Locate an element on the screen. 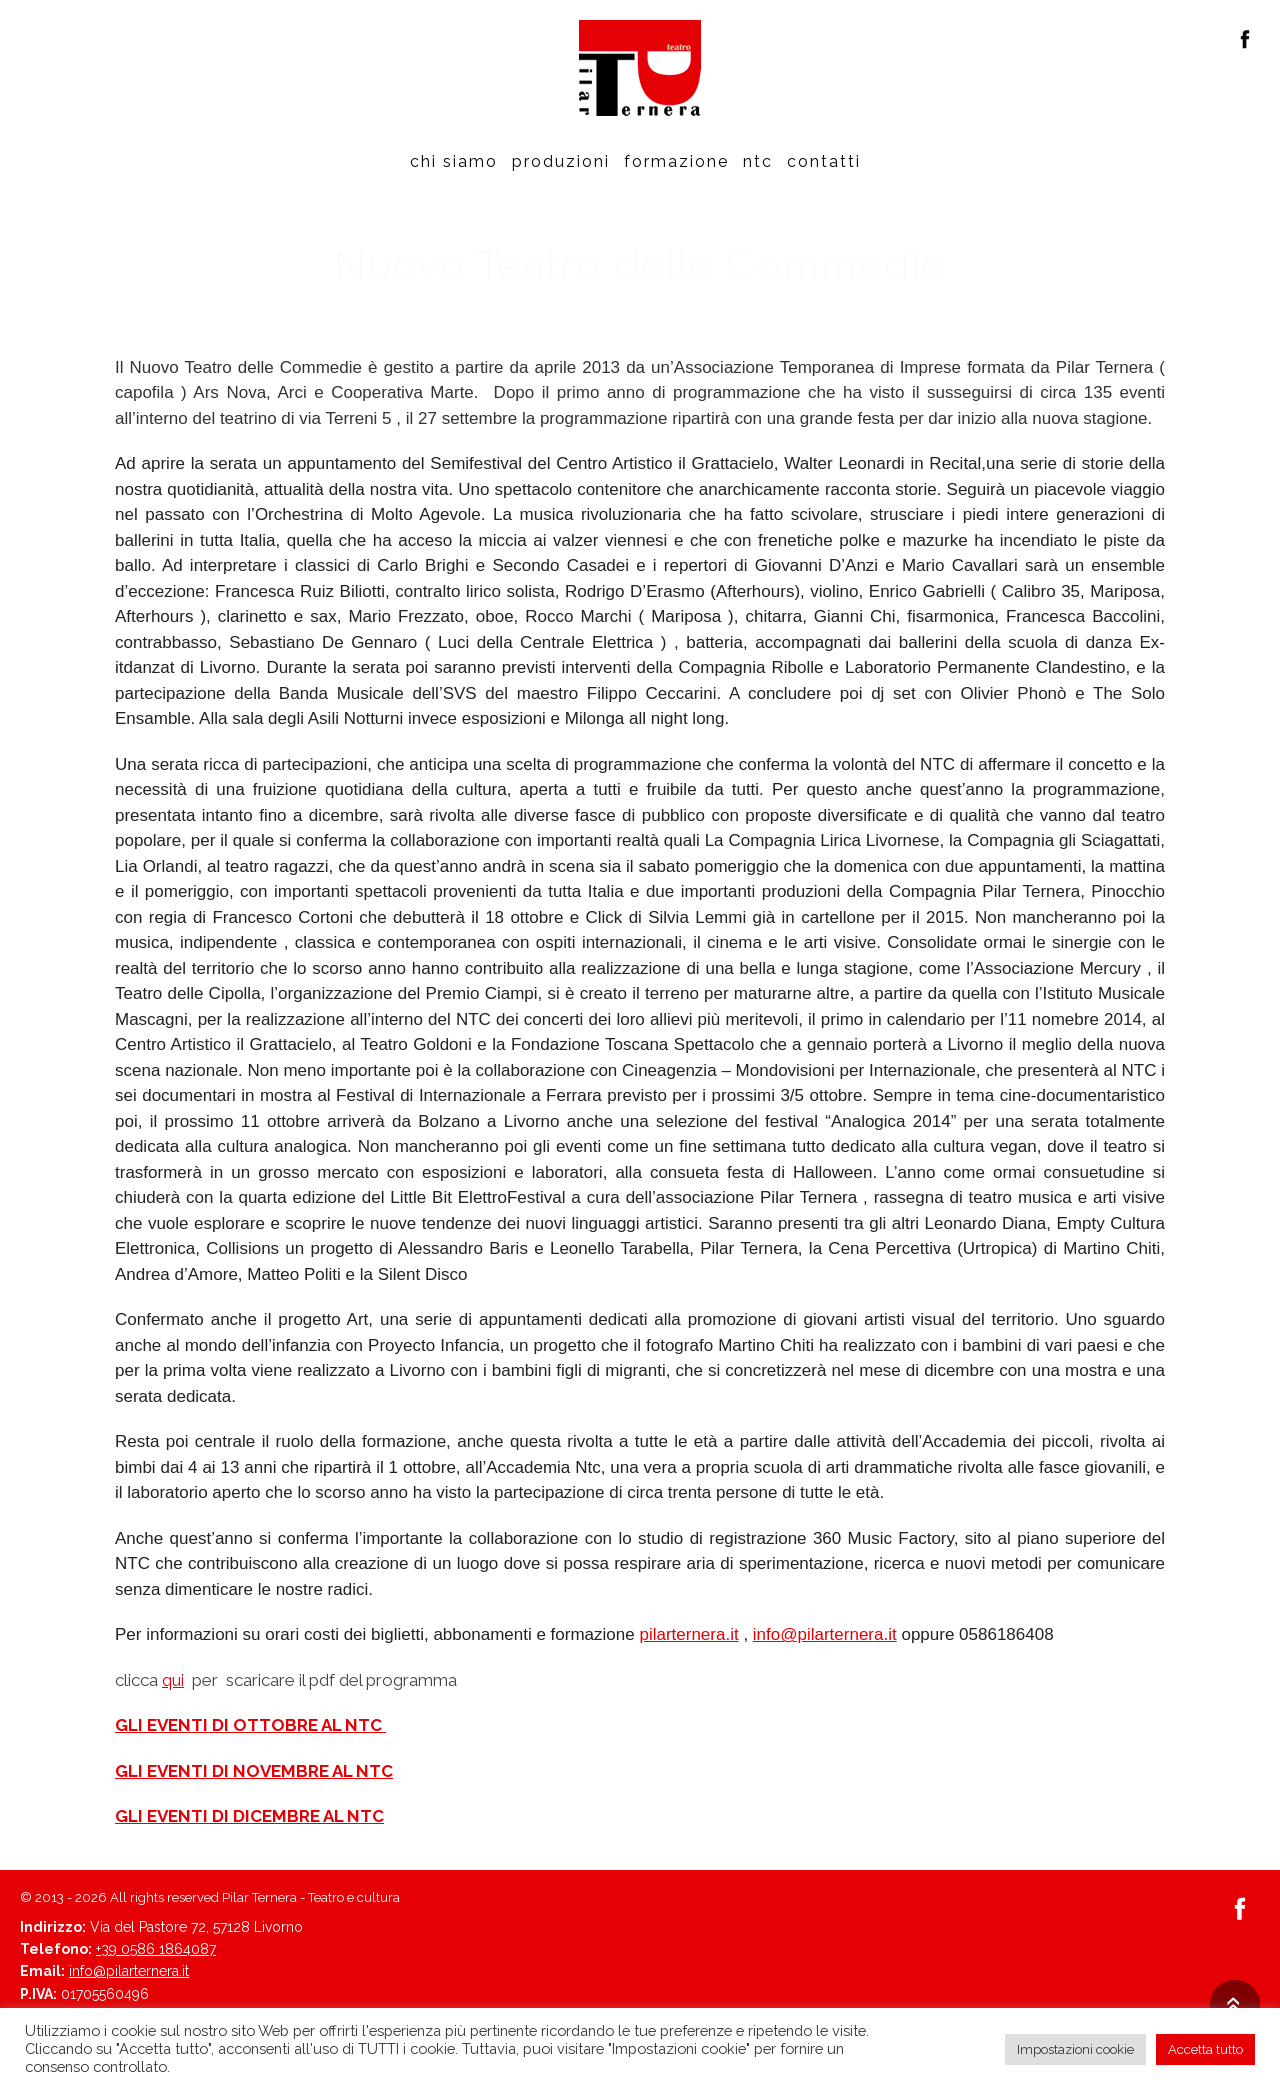 This screenshot has height=2090, width=1280. qui is located at coordinates (173, 1680).